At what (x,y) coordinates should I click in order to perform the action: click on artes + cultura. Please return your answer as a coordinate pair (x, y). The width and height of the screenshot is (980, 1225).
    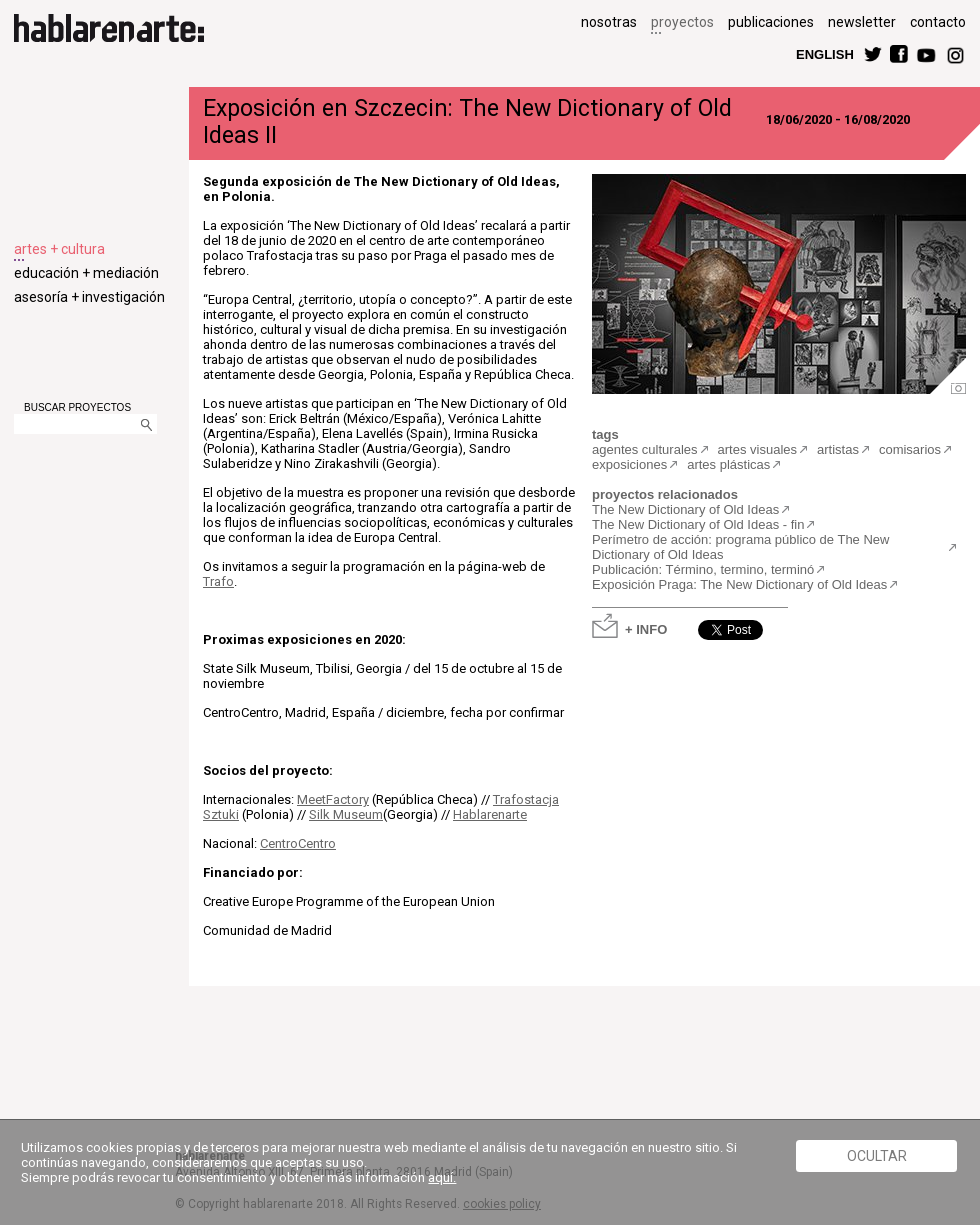
    Looking at the image, I should click on (59, 249).